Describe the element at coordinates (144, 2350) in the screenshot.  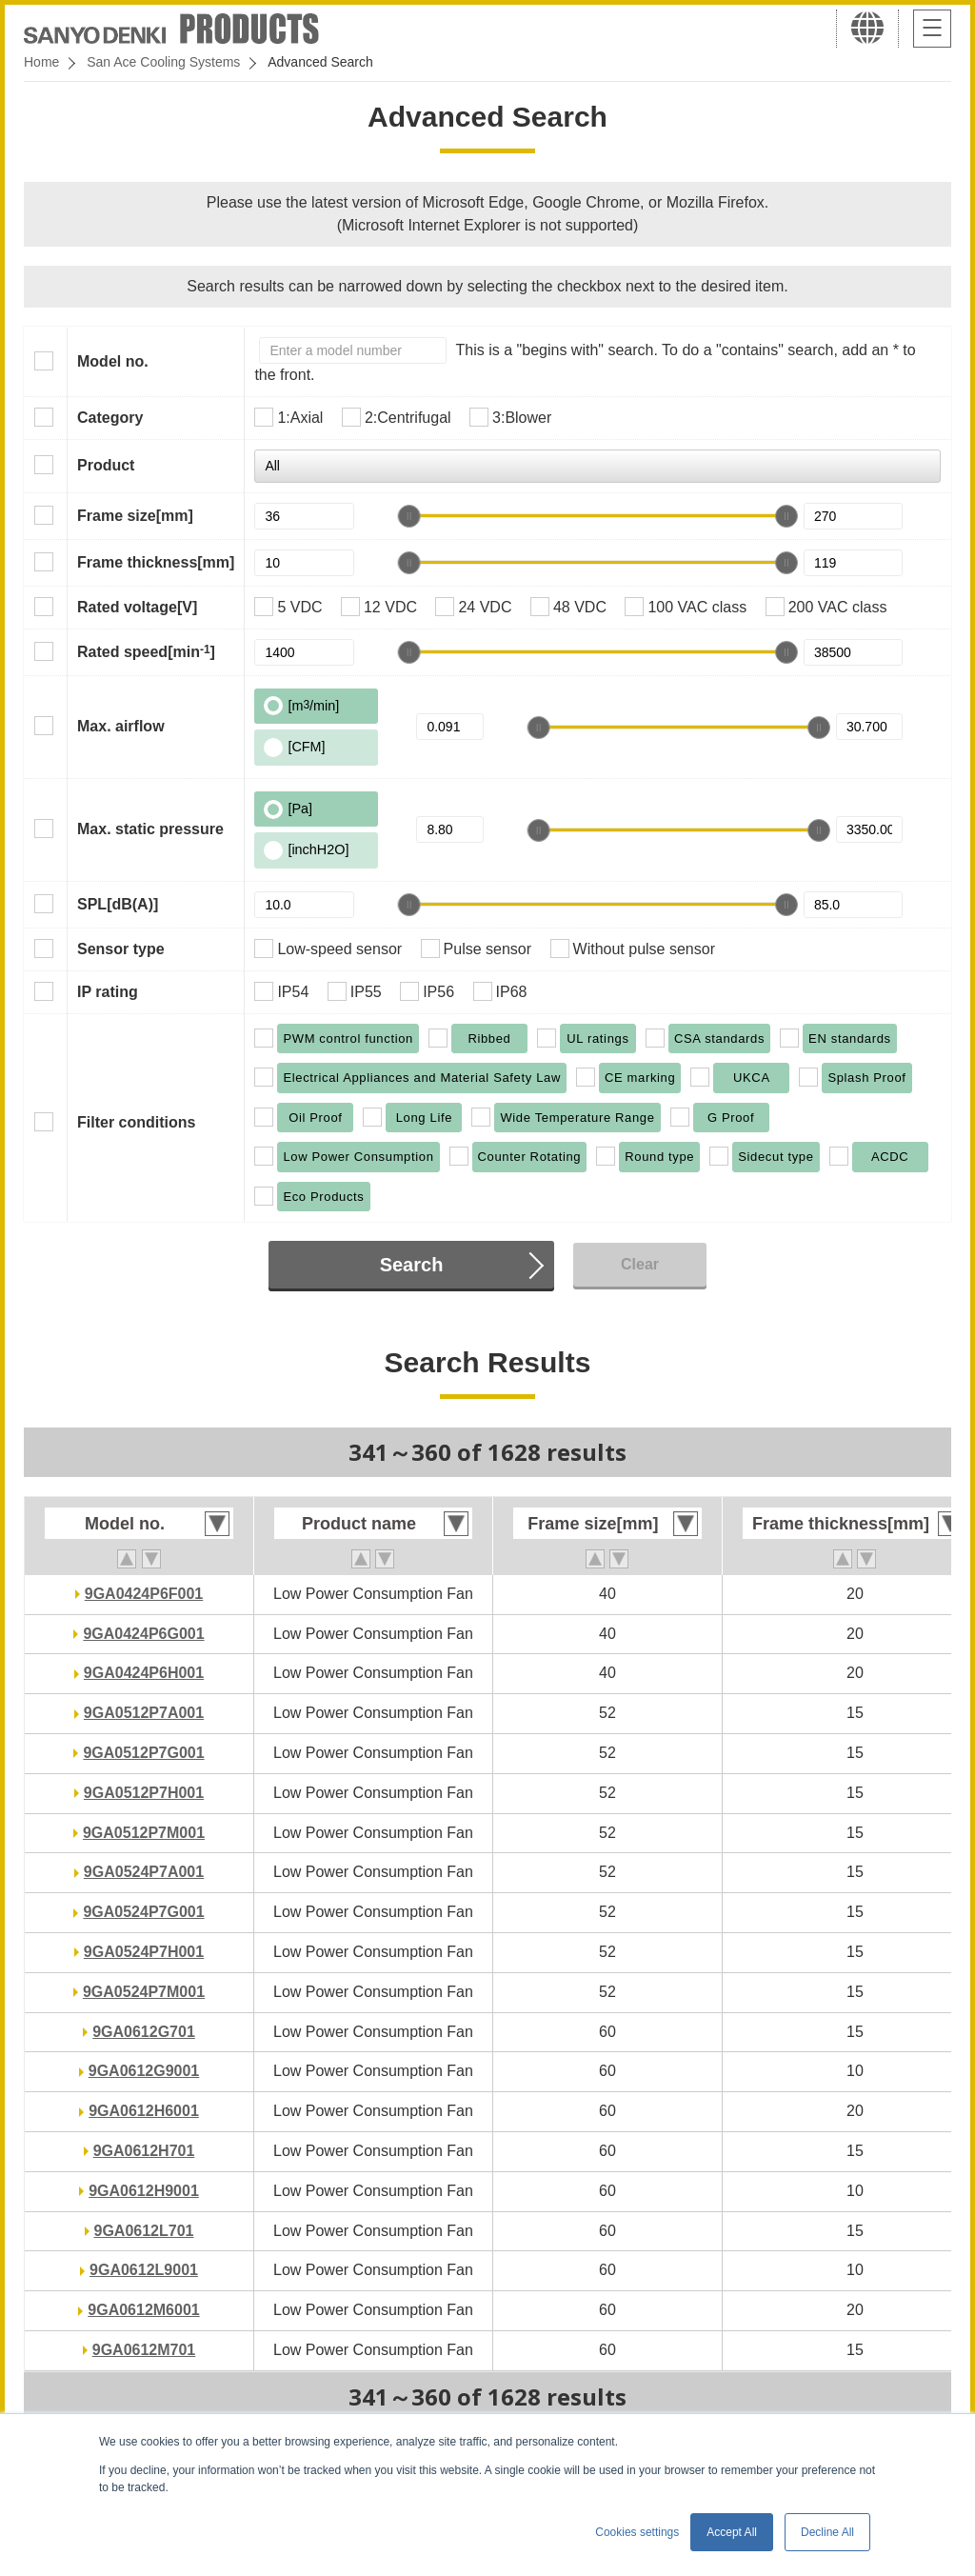
I see `9GA0612M701` at that location.